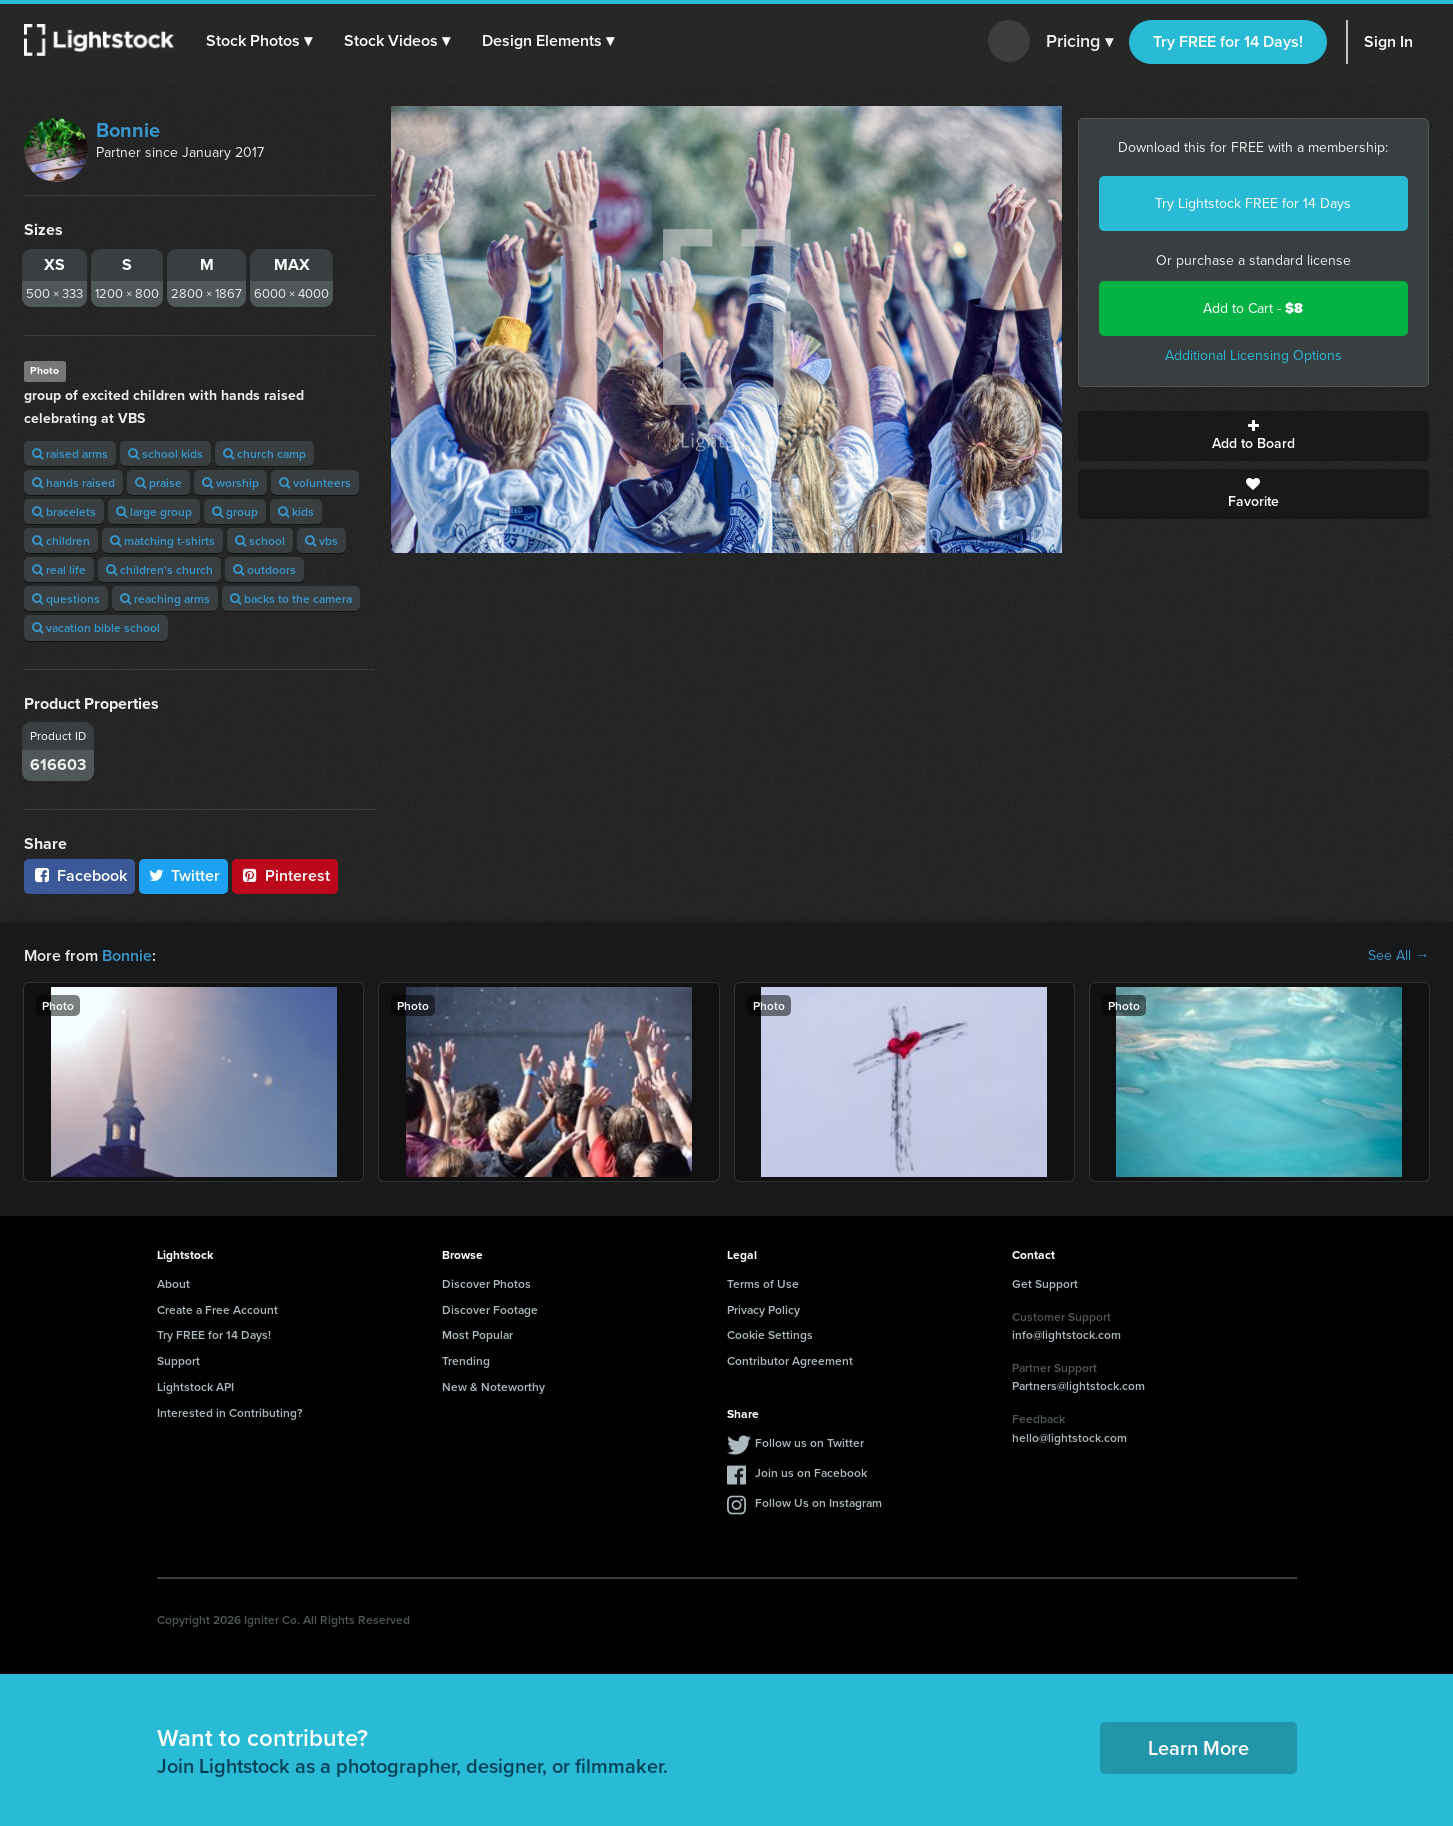  Describe the element at coordinates (466, 1360) in the screenshot. I see `Trending` at that location.